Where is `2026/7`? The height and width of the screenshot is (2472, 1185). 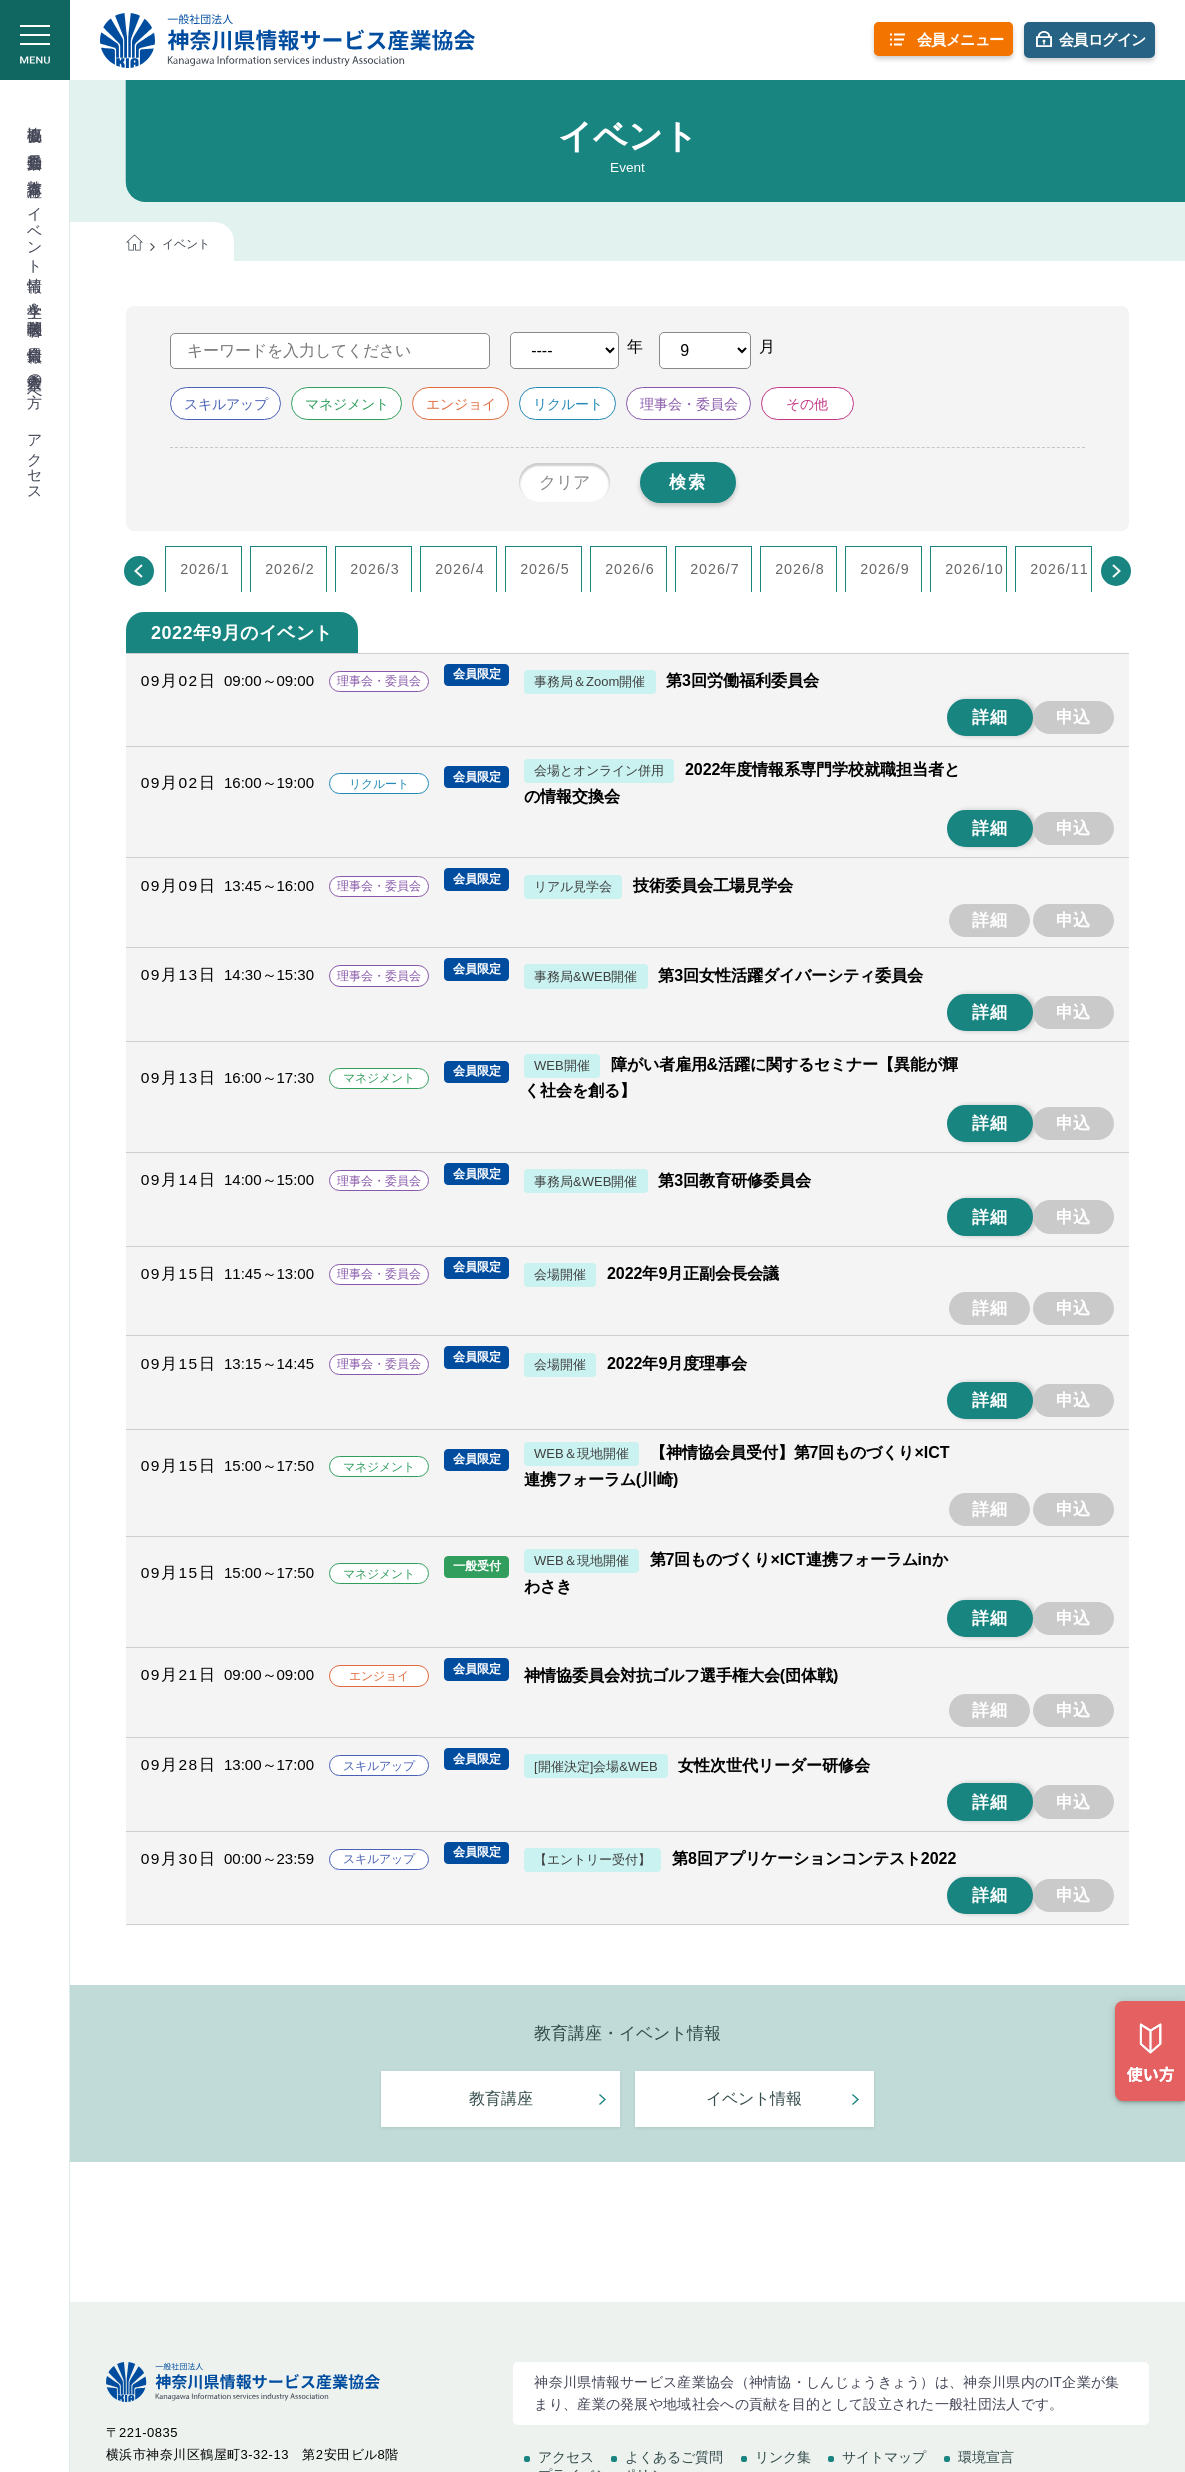 2026/7 is located at coordinates (715, 569).